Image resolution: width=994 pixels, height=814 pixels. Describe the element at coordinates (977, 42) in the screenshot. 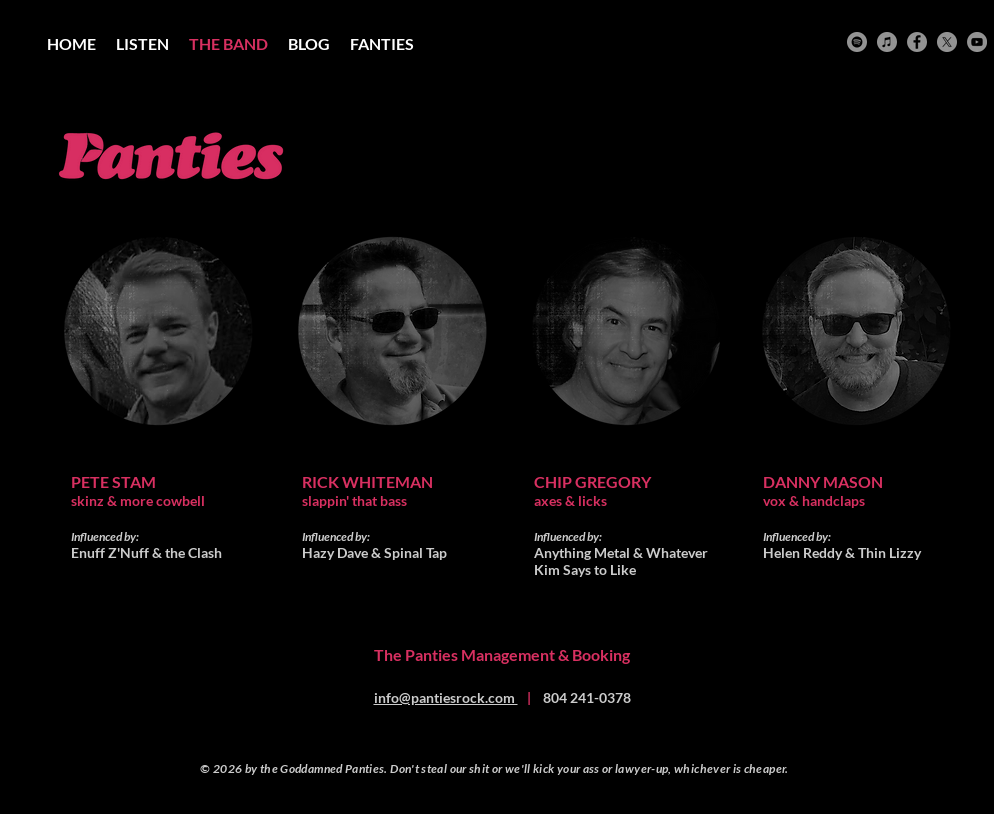

I see `[YouTube]` at that location.